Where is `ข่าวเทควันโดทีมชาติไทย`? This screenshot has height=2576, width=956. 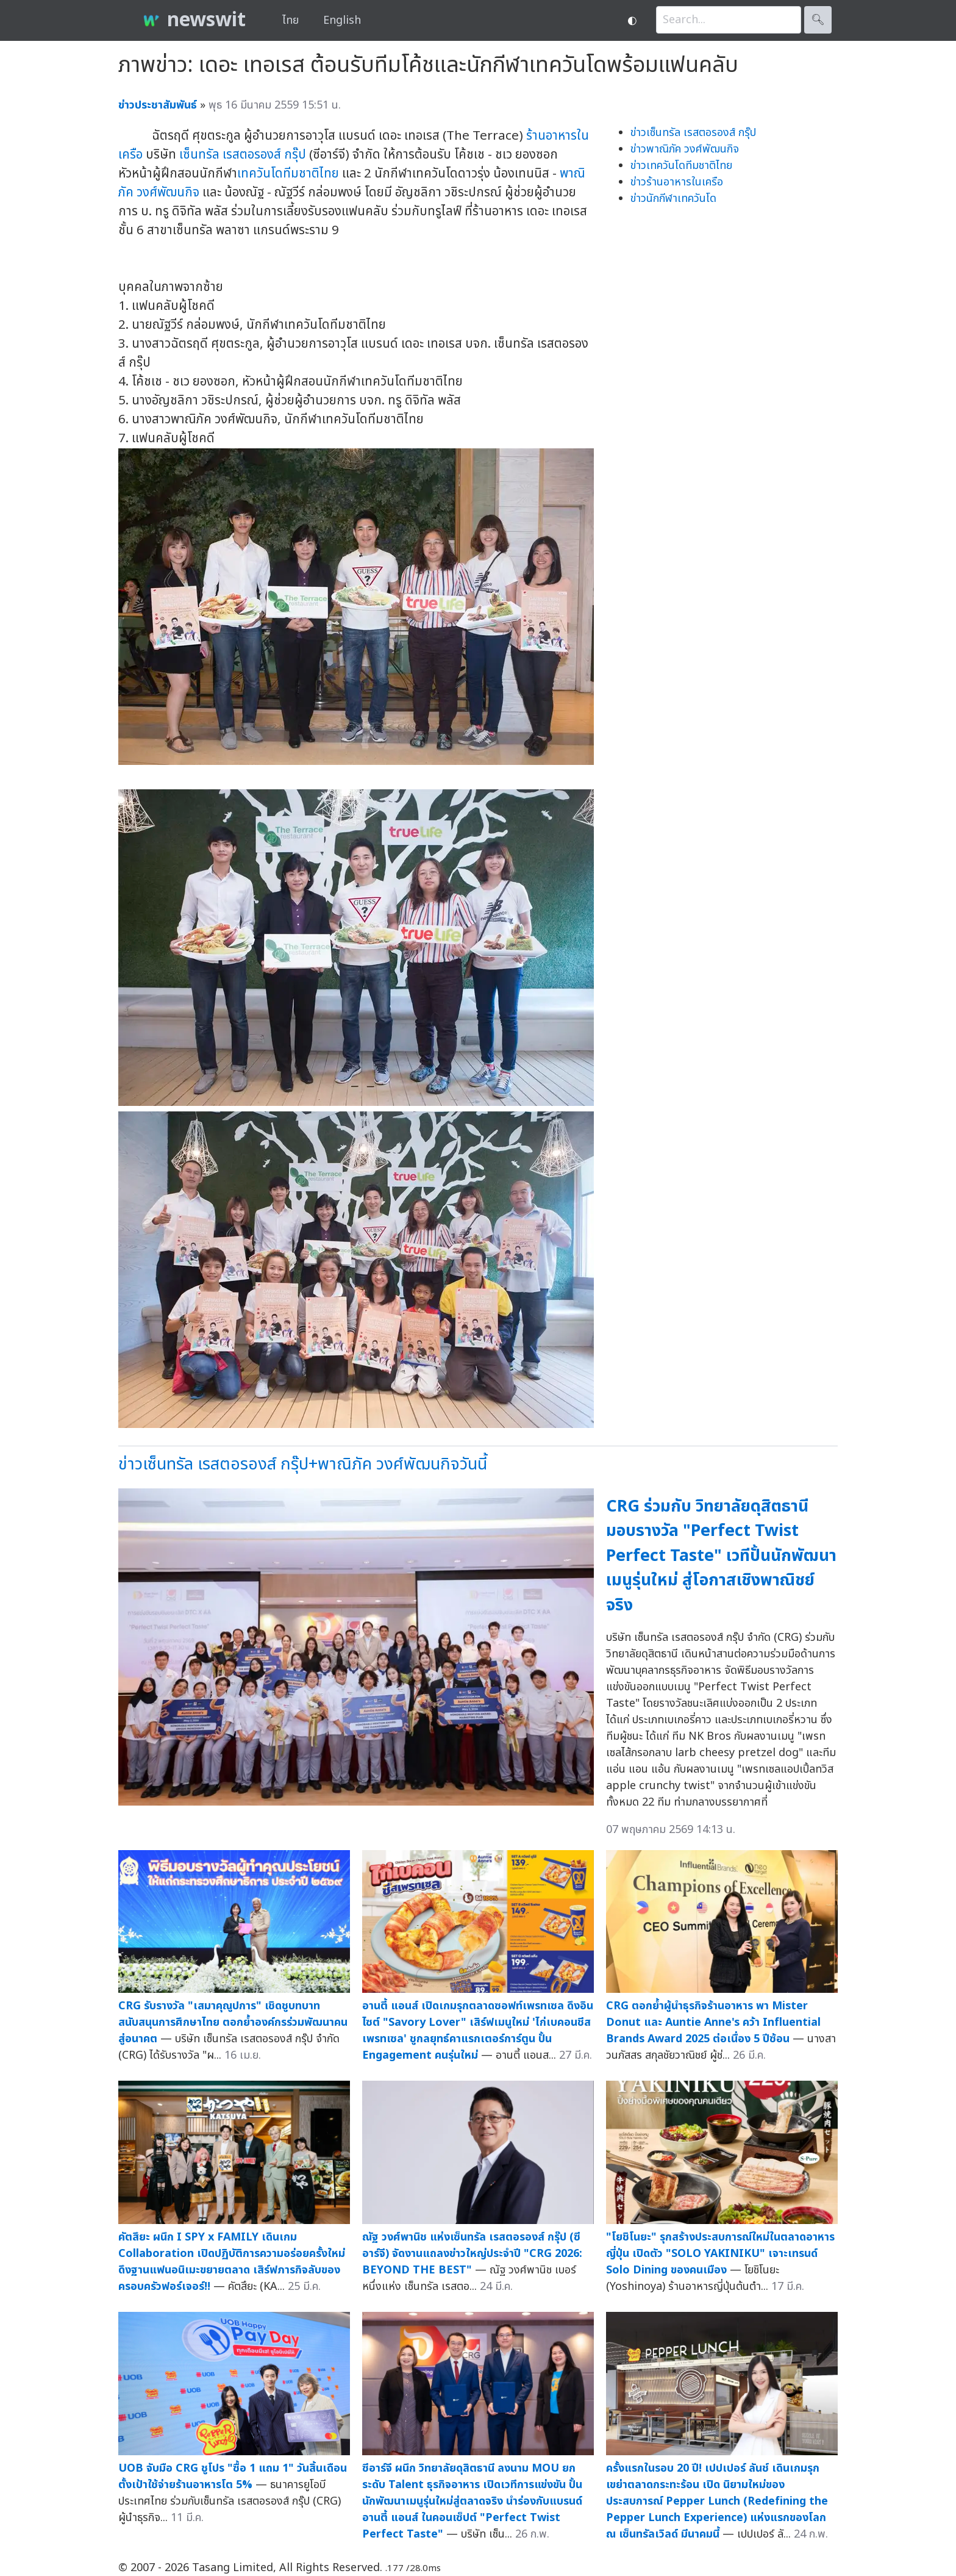
ข่าวเทควันโดทีมชาติไทย is located at coordinates (681, 165).